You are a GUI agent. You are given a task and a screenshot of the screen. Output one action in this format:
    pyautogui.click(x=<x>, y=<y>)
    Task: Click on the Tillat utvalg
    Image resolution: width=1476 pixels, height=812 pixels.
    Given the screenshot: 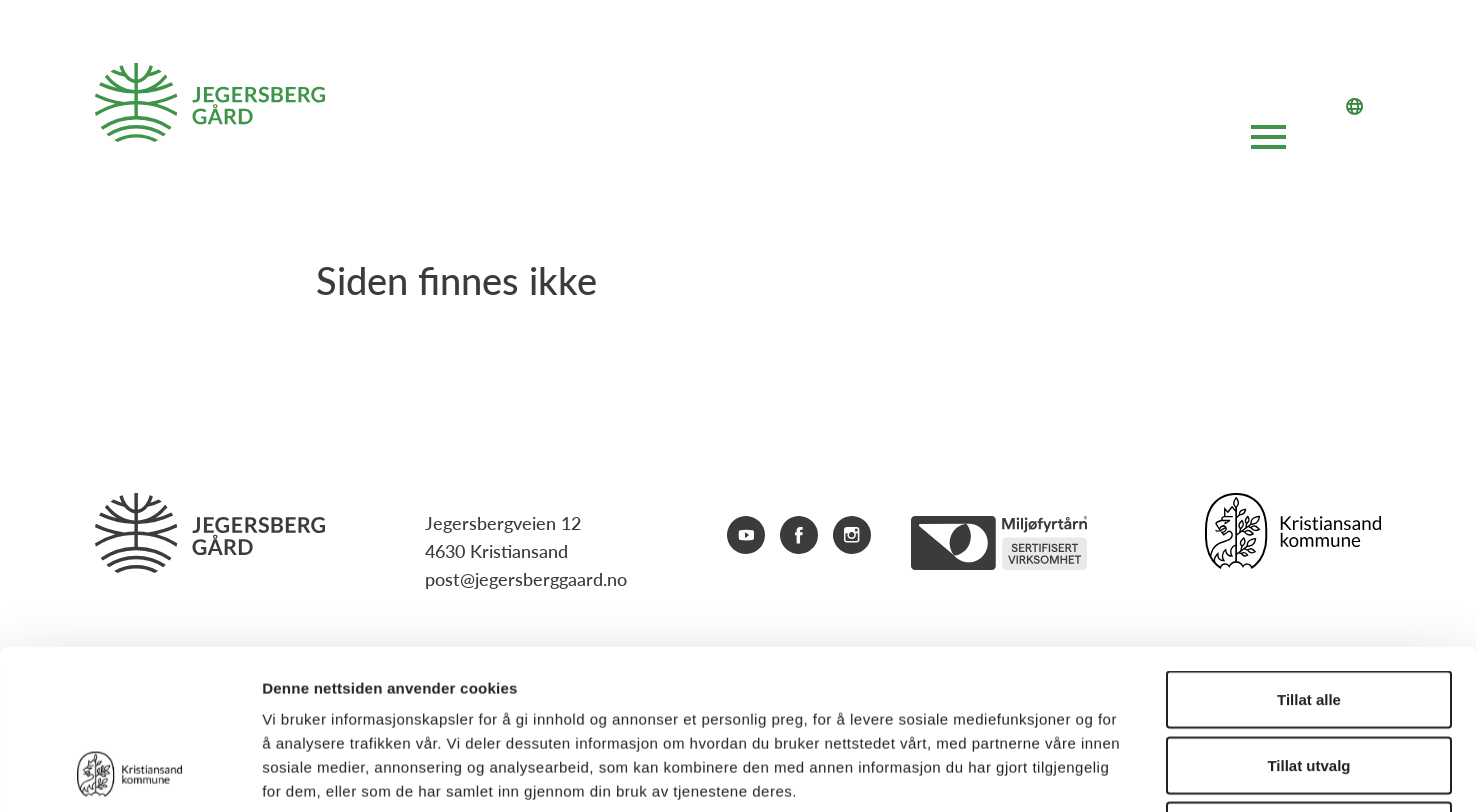 What is the action you would take?
    pyautogui.click(x=1308, y=615)
    